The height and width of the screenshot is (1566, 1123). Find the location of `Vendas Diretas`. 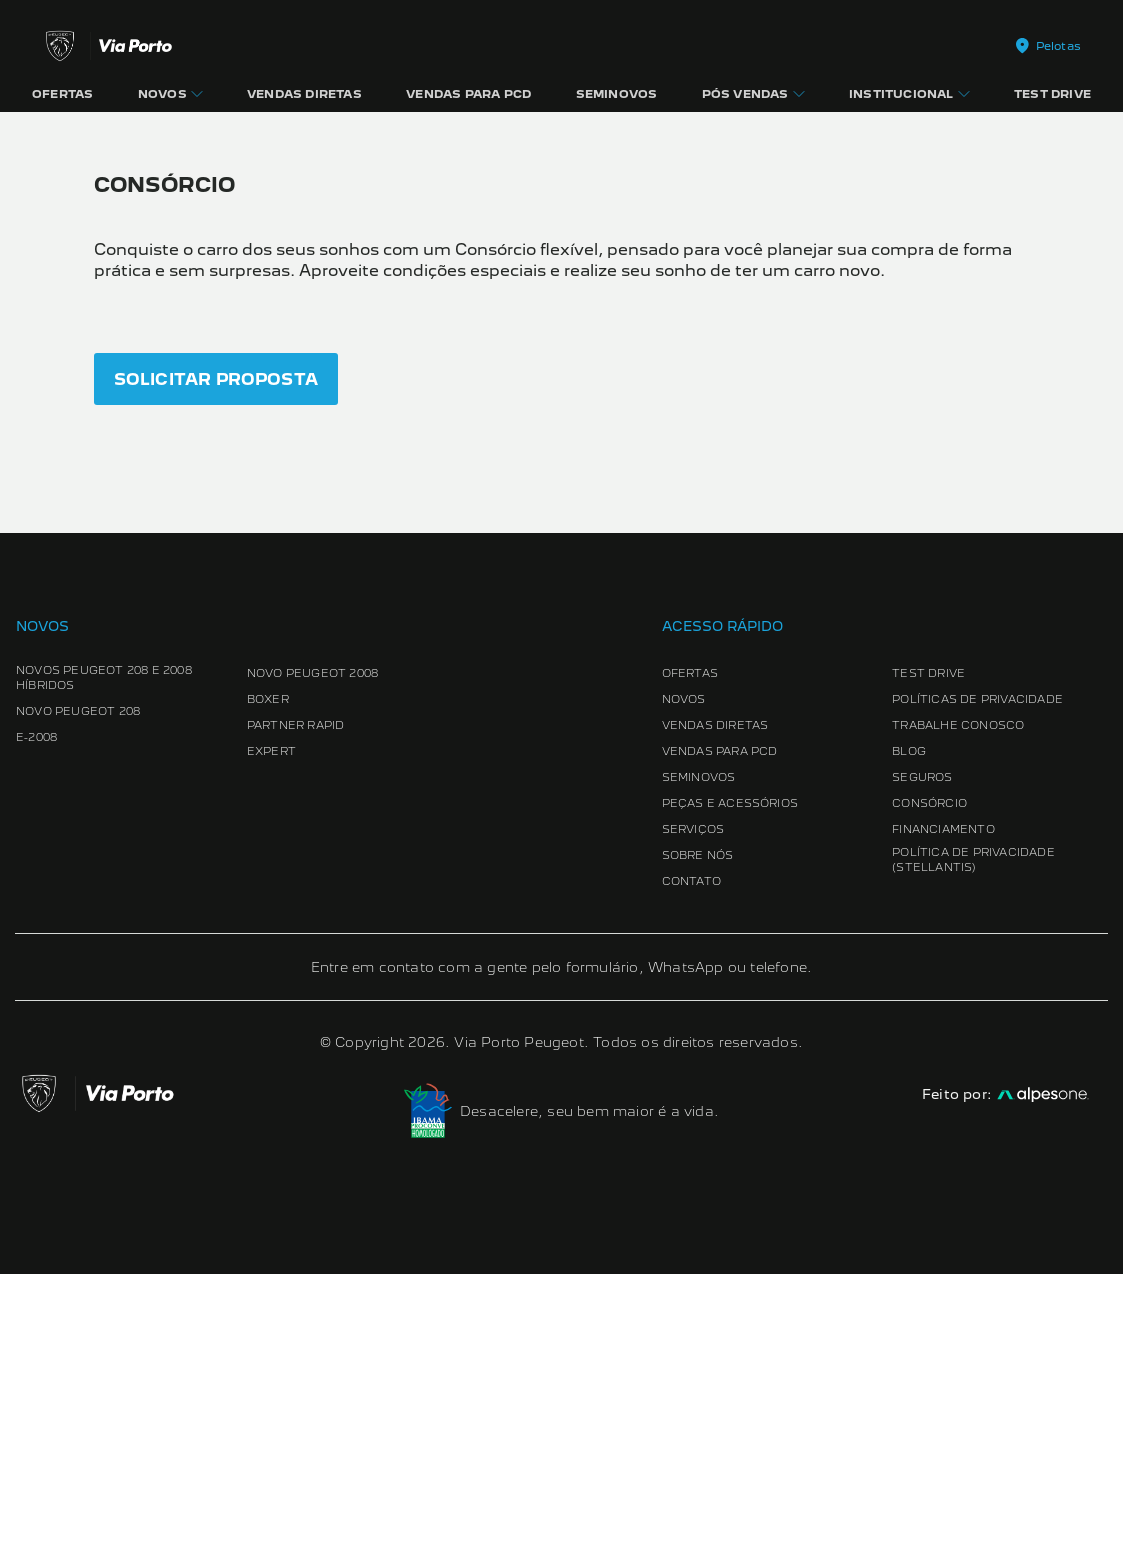

Vendas Diretas is located at coordinates (715, 1017).